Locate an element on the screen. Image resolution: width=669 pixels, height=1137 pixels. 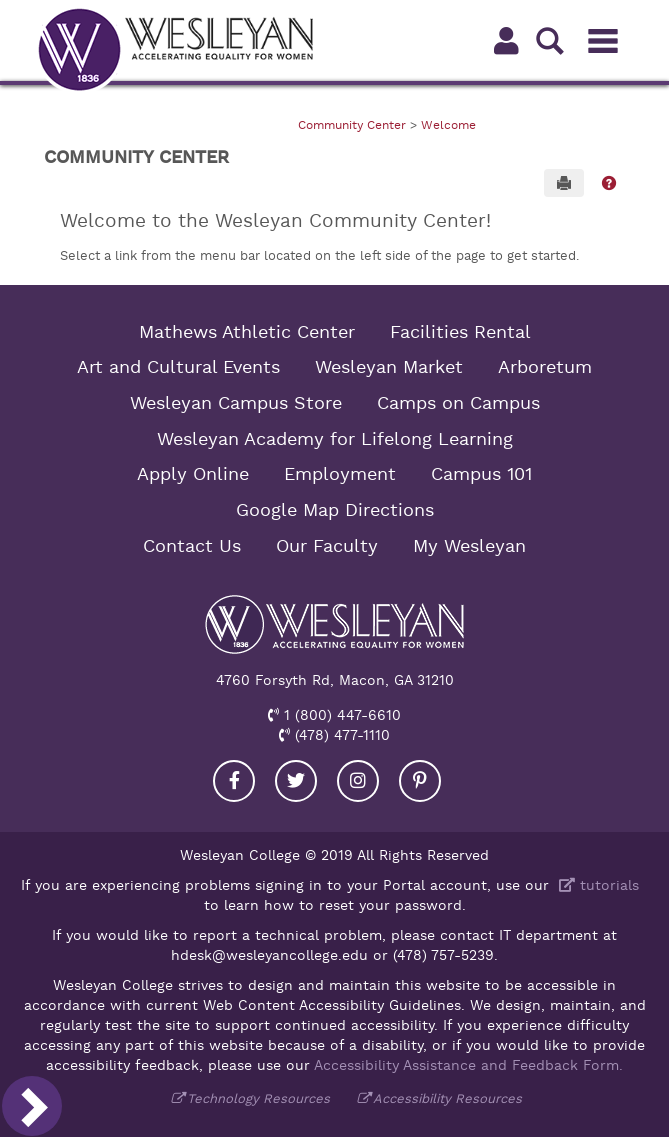
[Visit our Pinterest] is located at coordinates (420, 781).